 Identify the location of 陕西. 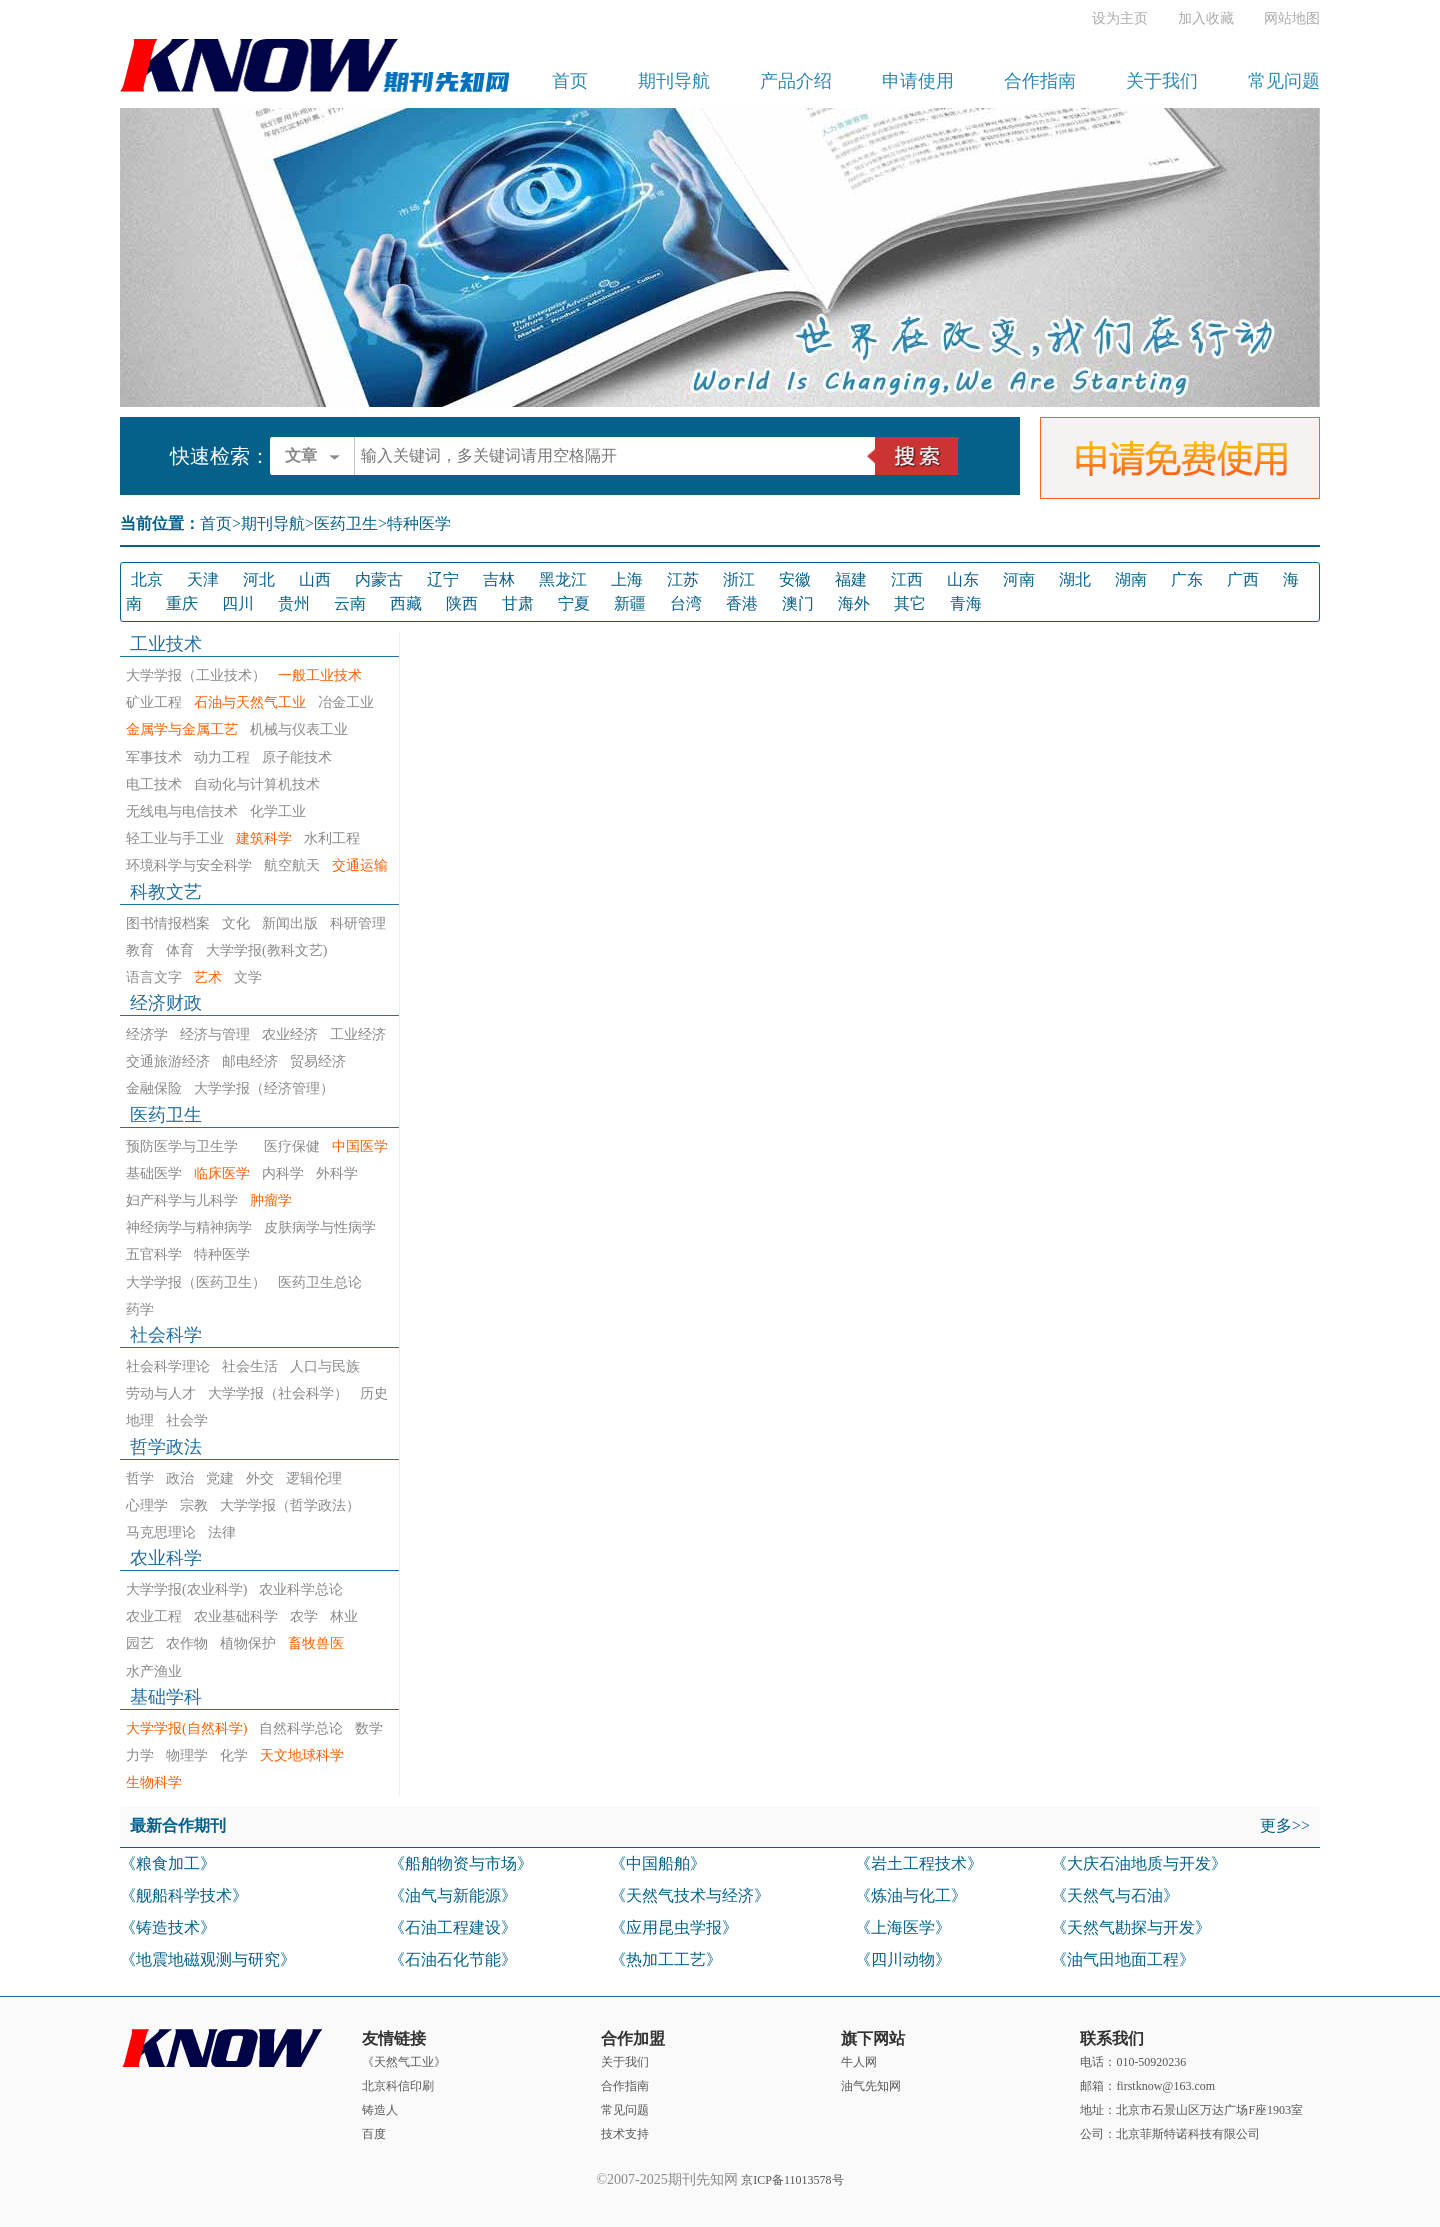
(462, 603).